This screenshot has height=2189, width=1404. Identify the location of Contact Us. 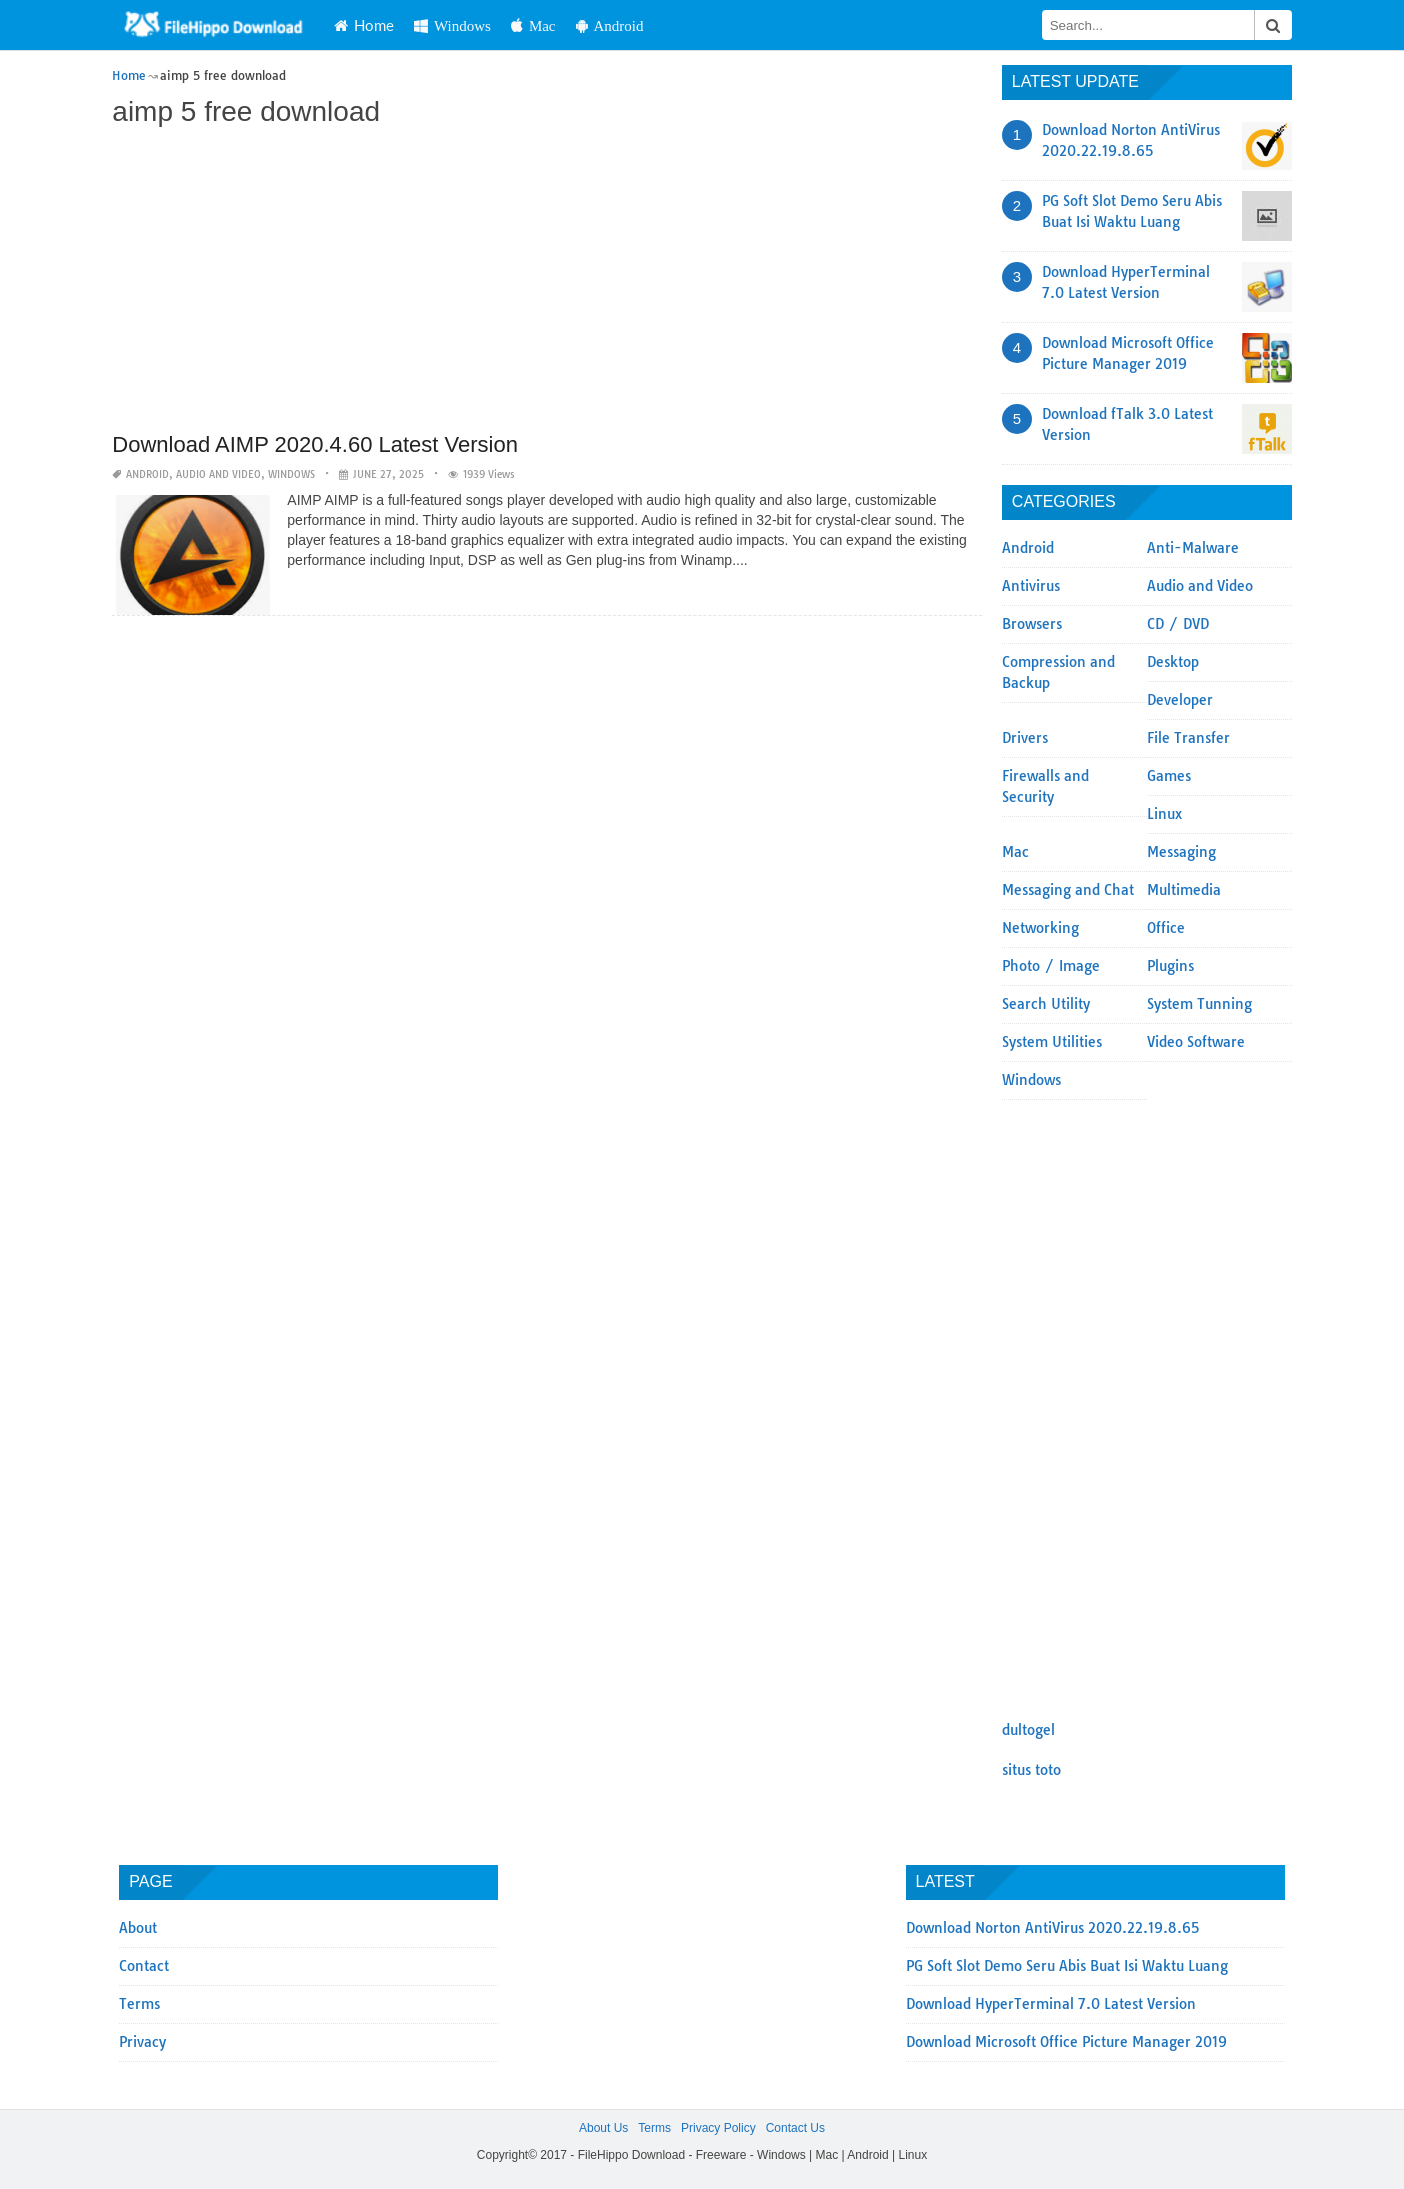
(795, 2128).